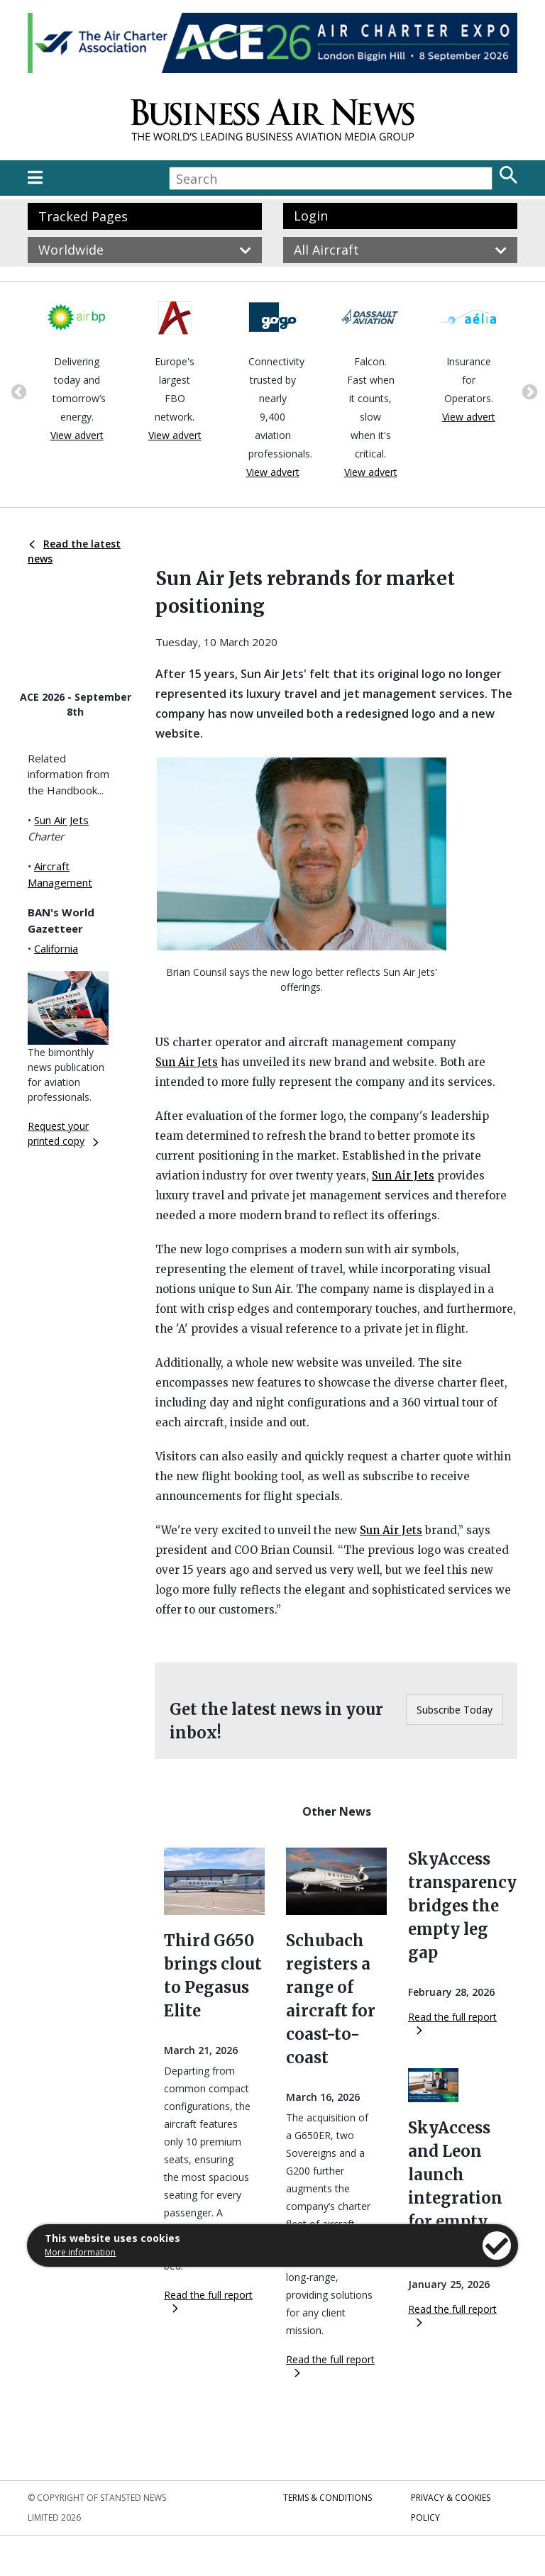 The image size is (545, 2576). What do you see at coordinates (17, 391) in the screenshot?
I see `Previous` at bounding box center [17, 391].